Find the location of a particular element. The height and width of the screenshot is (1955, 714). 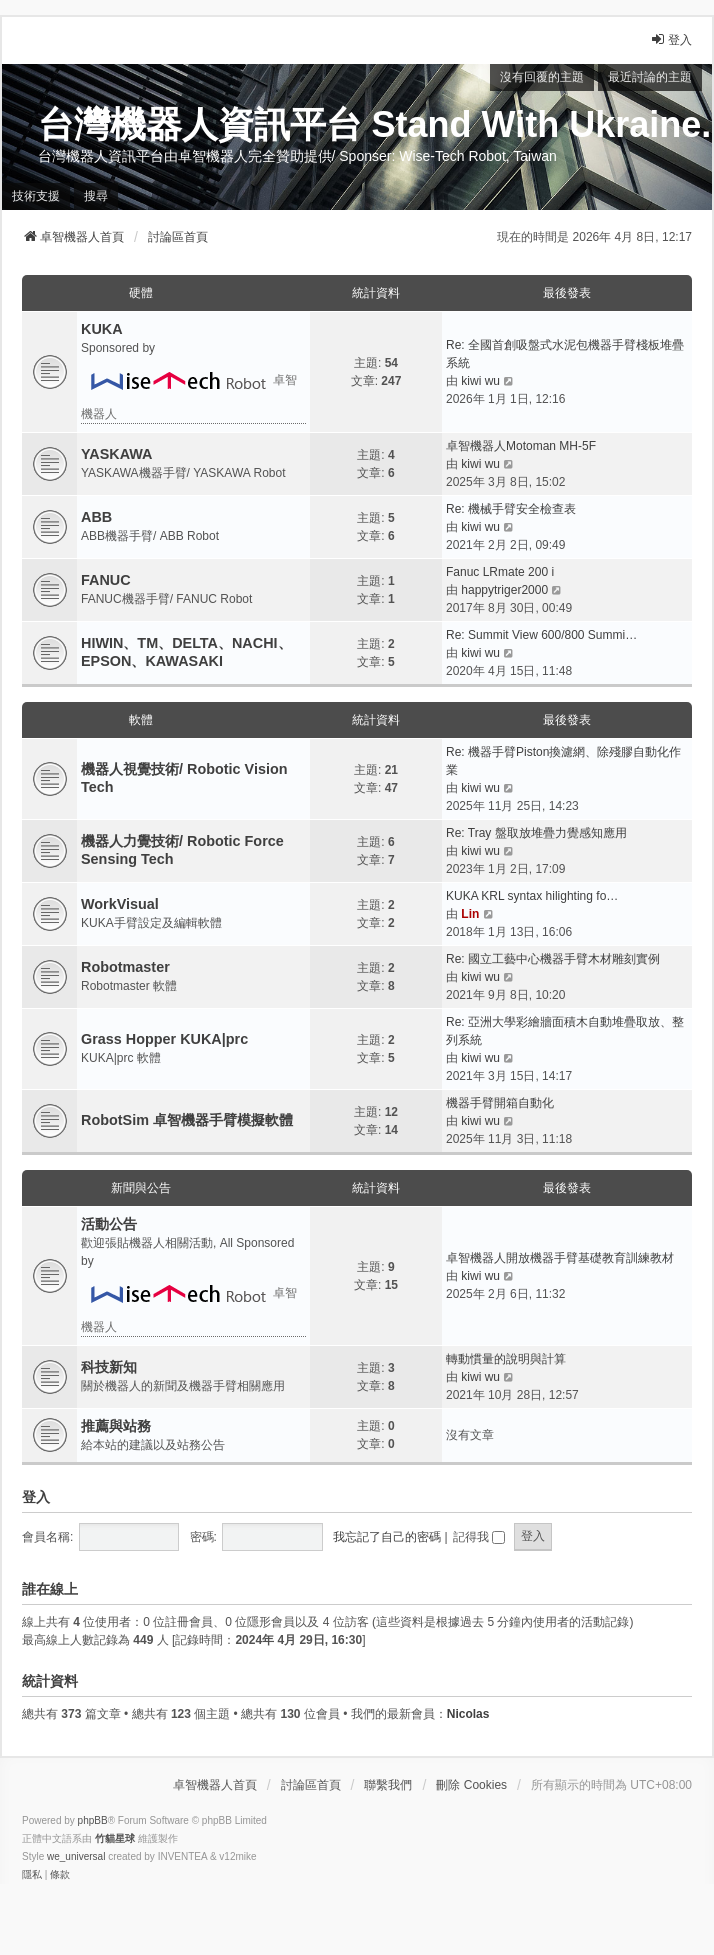

機器手臂開箱自動化 is located at coordinates (500, 1103).